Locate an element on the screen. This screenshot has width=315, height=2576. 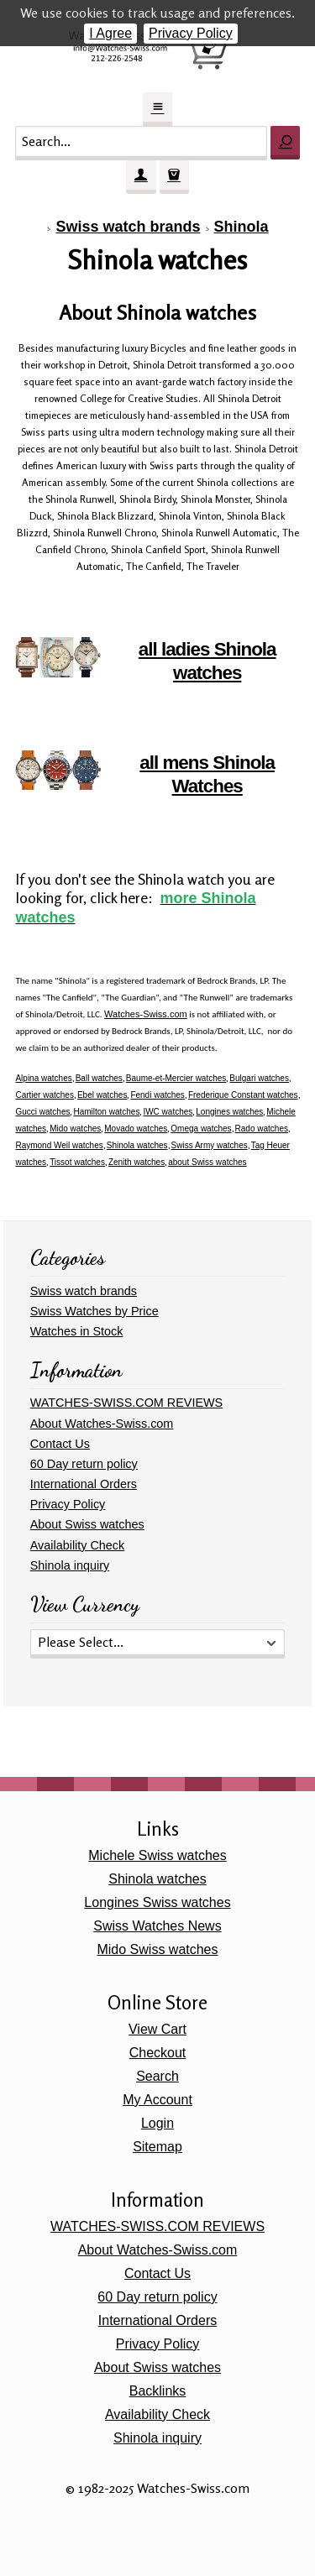
Availability Check is located at coordinates (77, 1545).